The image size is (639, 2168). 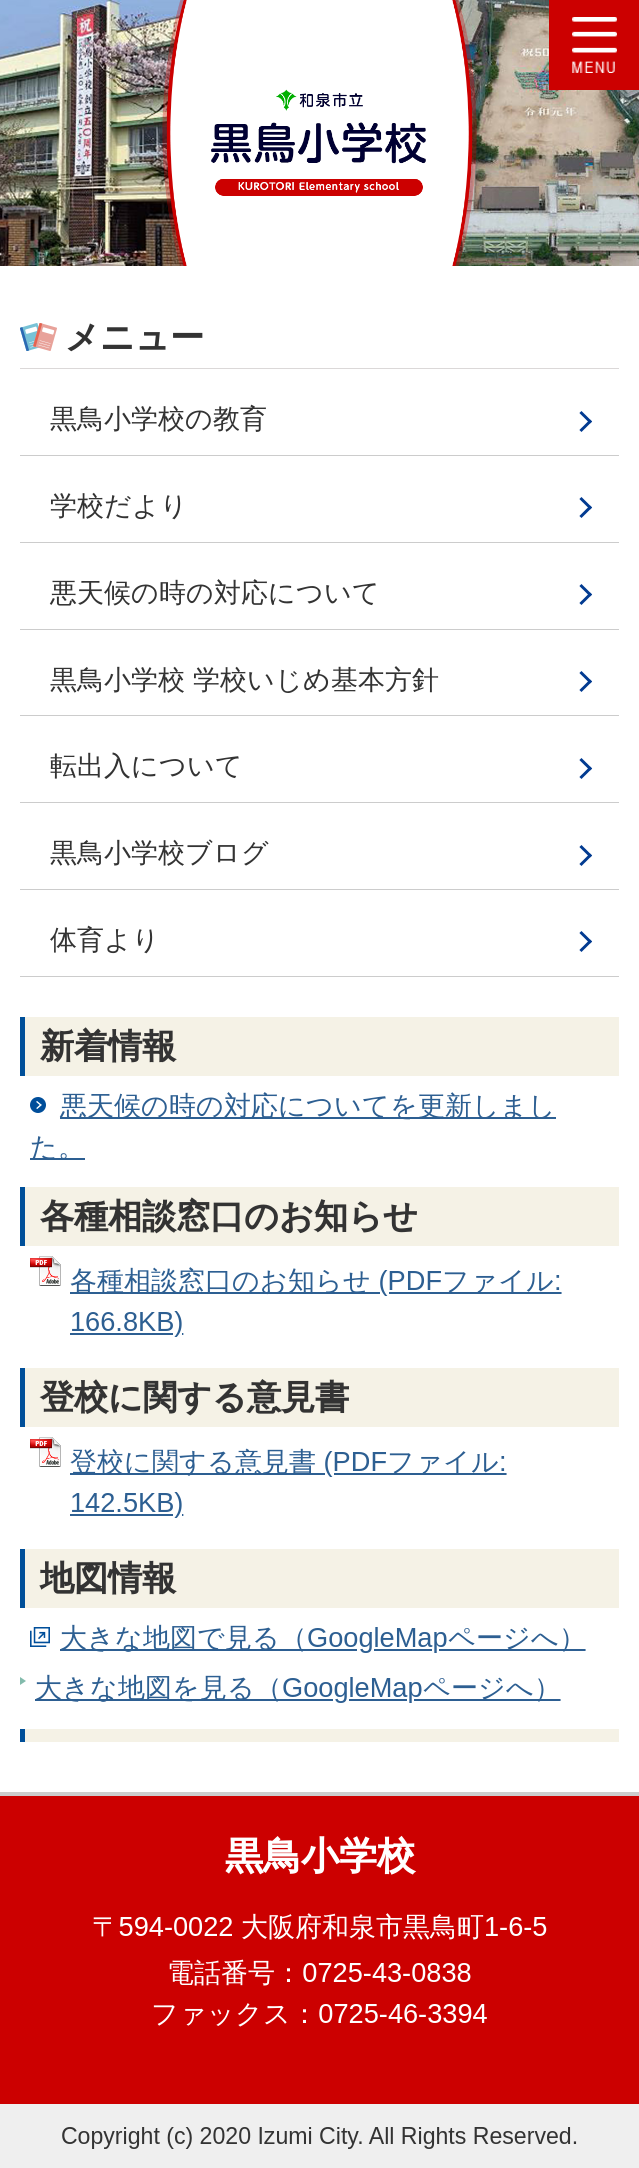 I want to click on 各種相談窓口のお知らせ (PDFファイル: 166.8KB), so click(x=316, y=1301).